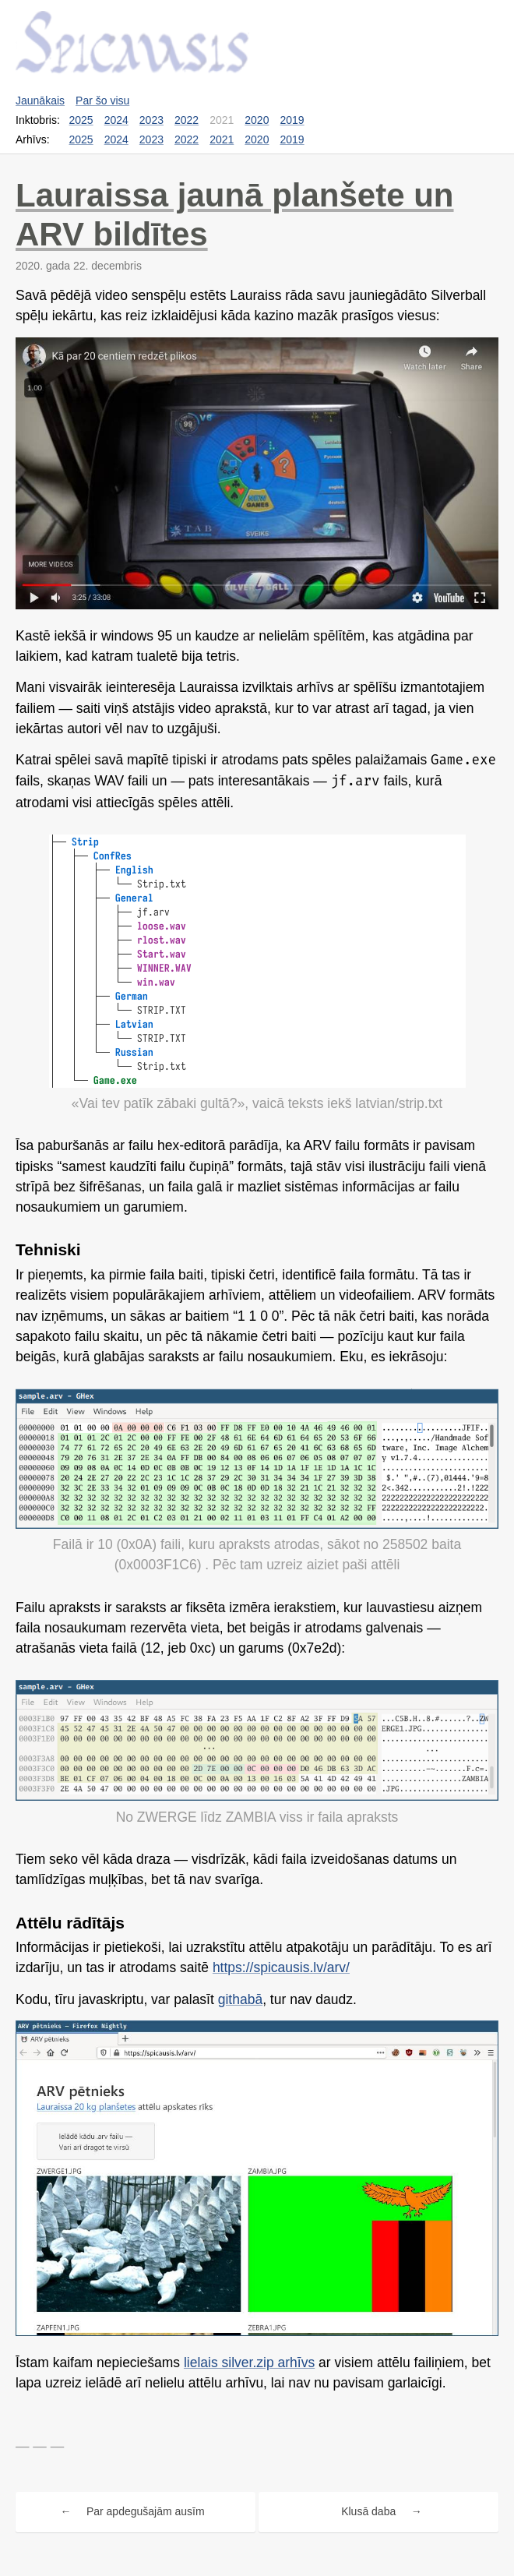 Image resolution: width=514 pixels, height=2576 pixels. Describe the element at coordinates (102, 100) in the screenshot. I see `Par šo visu` at that location.